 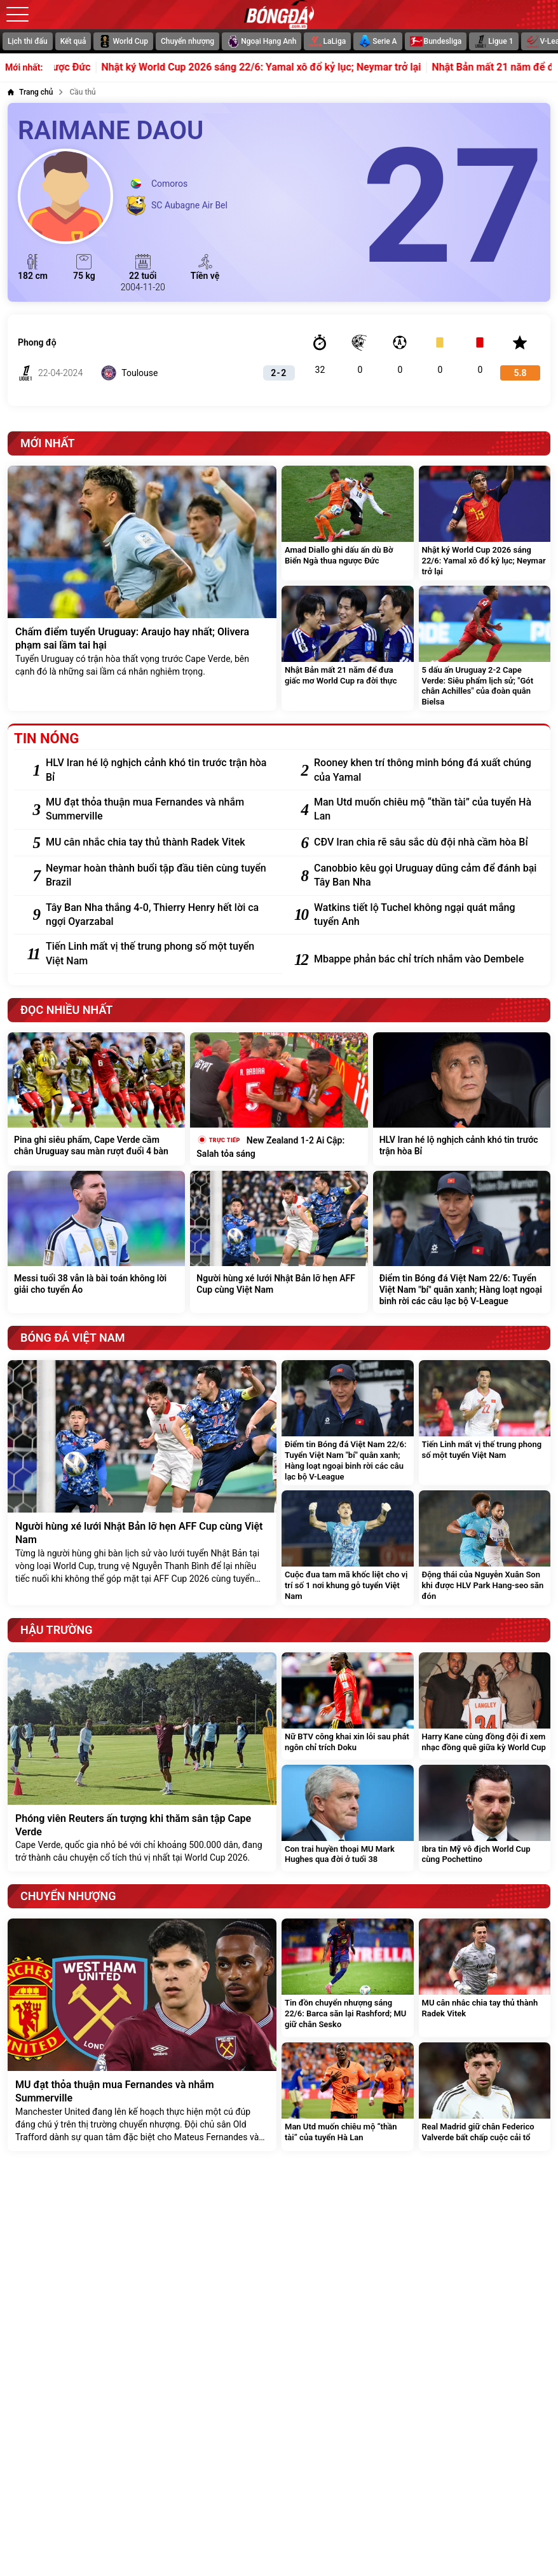 What do you see at coordinates (426, 809) in the screenshot?
I see `[Man Utd muốn chiêu mộ “thần tài” của tuyển Hà Lan]` at bounding box center [426, 809].